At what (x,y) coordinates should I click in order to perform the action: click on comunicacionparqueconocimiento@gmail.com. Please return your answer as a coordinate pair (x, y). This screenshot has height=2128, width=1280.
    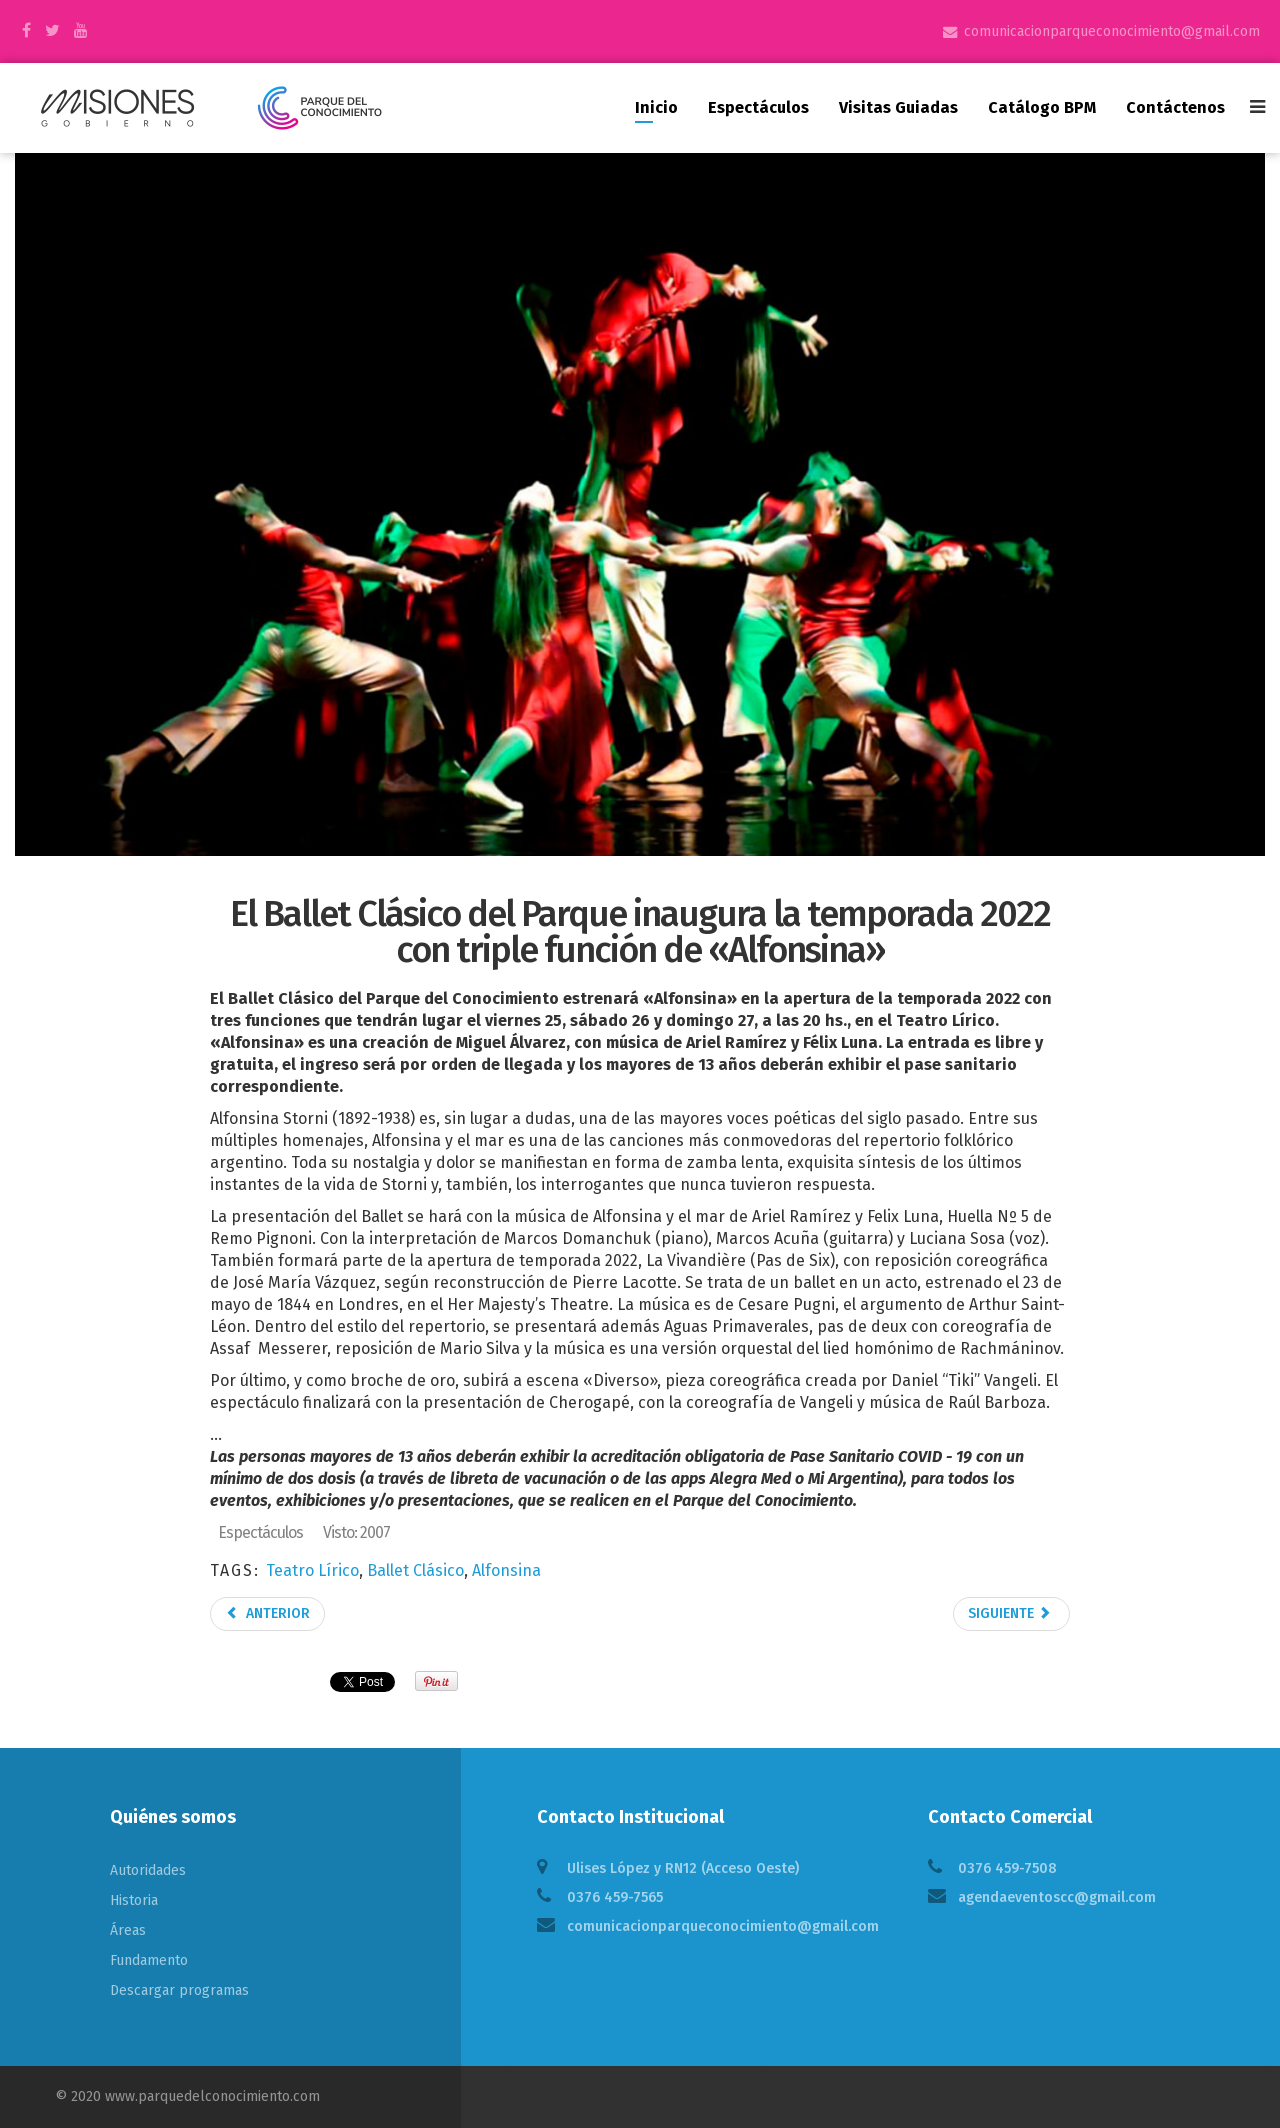
    Looking at the image, I should click on (1112, 31).